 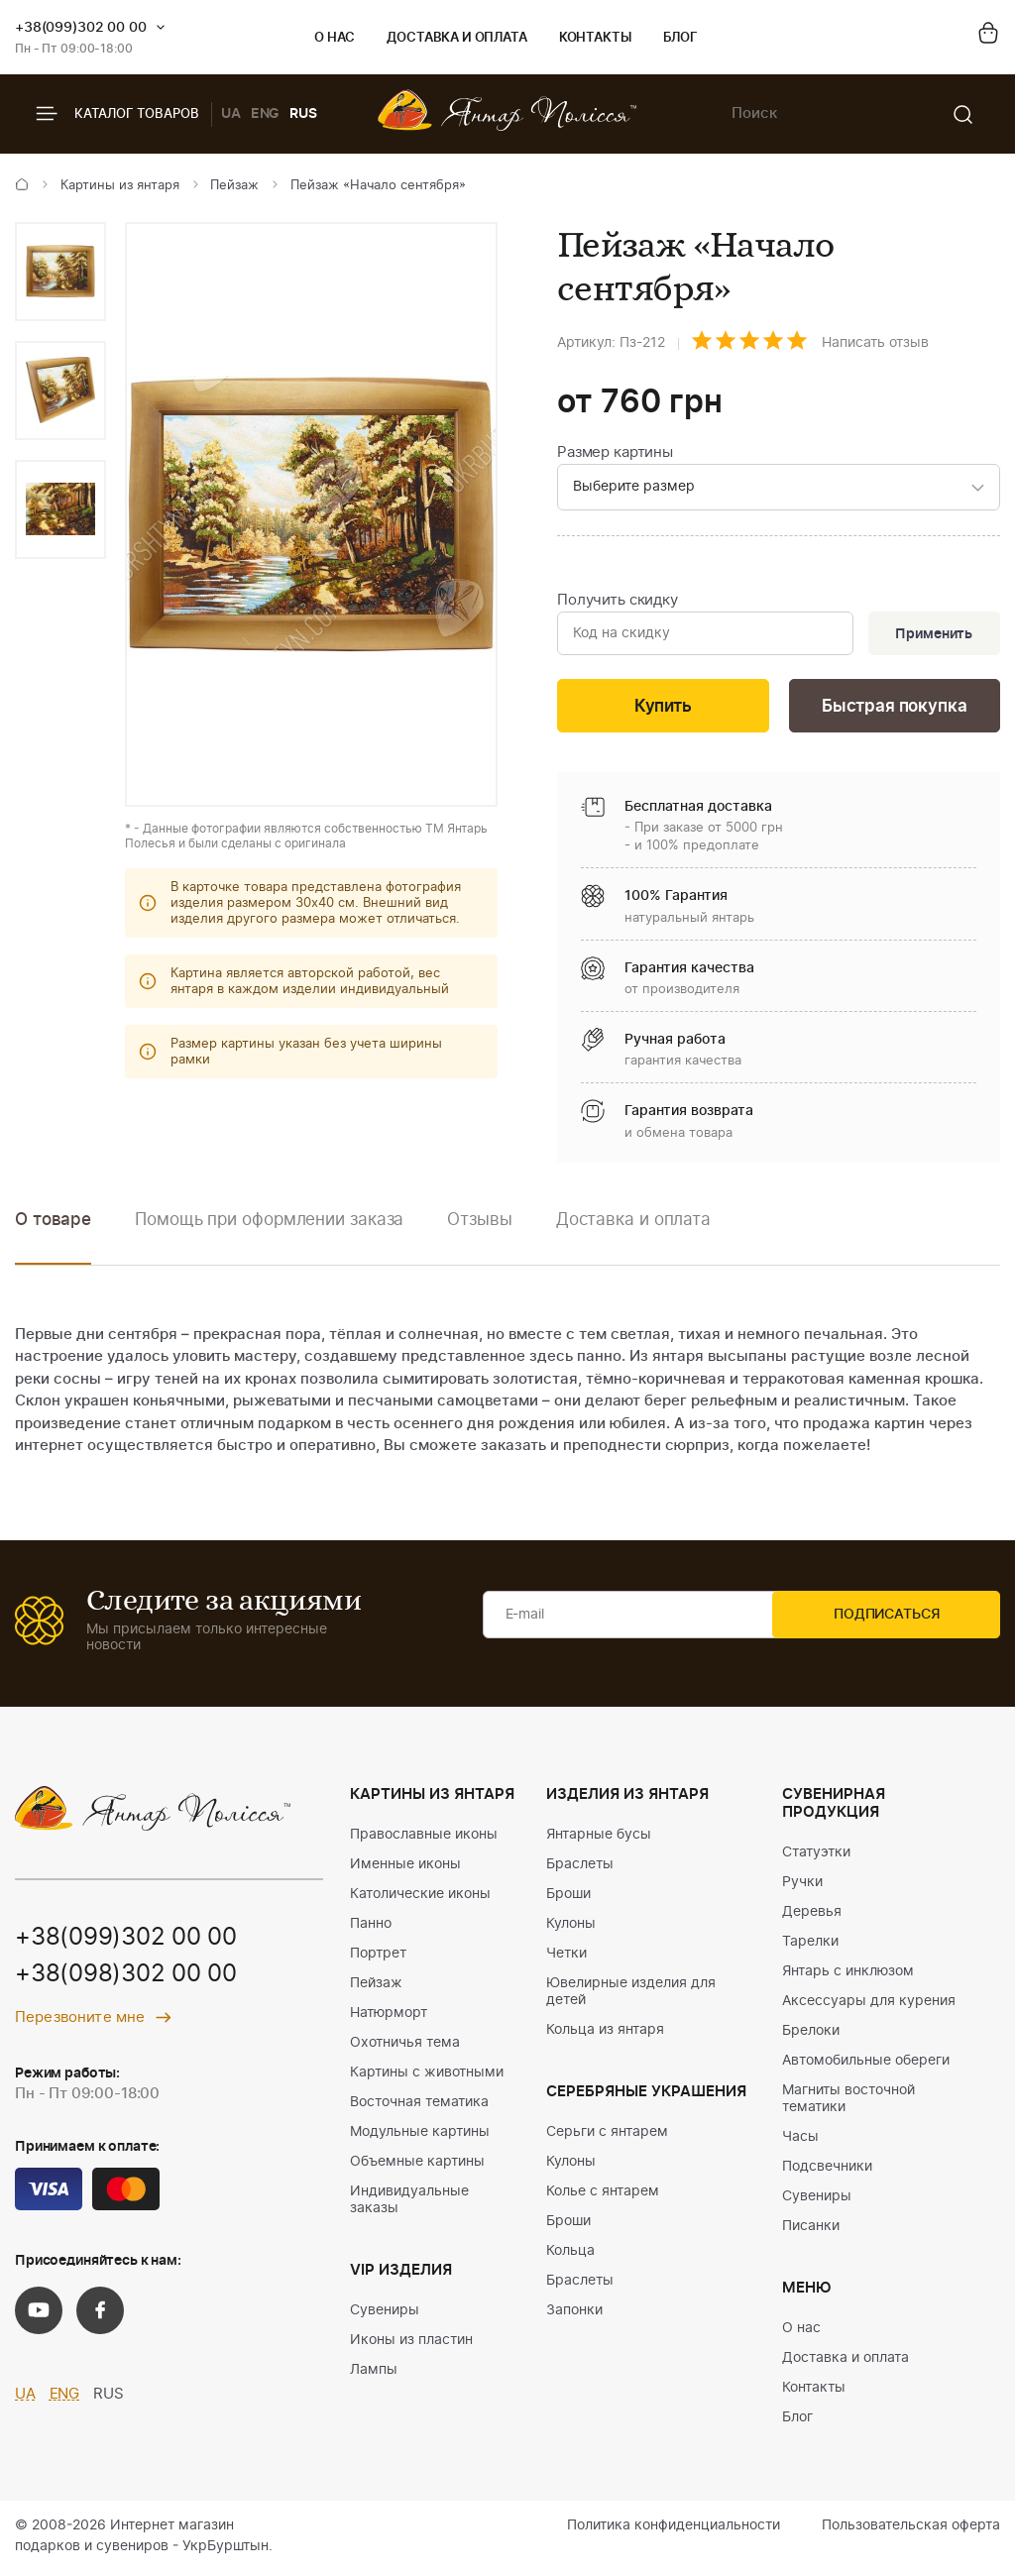 What do you see at coordinates (607, 2136) in the screenshot?
I see `Серьги с янтарем` at bounding box center [607, 2136].